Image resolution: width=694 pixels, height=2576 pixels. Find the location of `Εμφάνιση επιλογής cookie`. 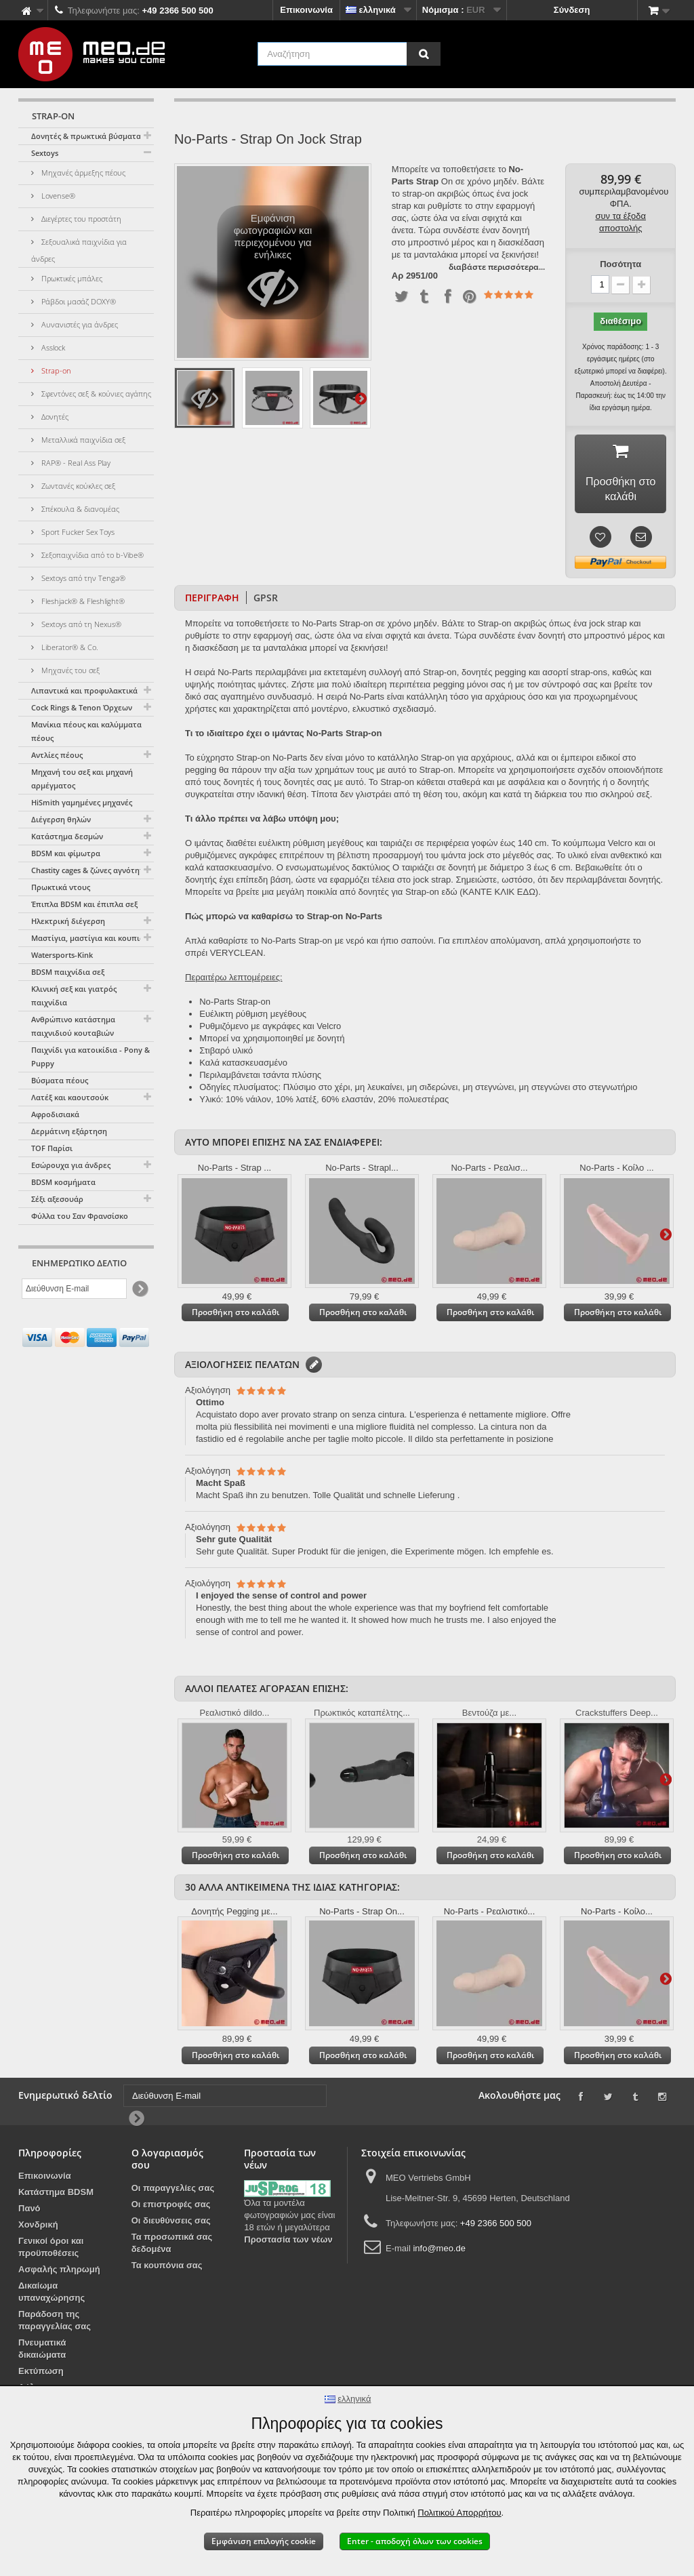

Εμφάνιση επιλογής cookie is located at coordinates (263, 2541).